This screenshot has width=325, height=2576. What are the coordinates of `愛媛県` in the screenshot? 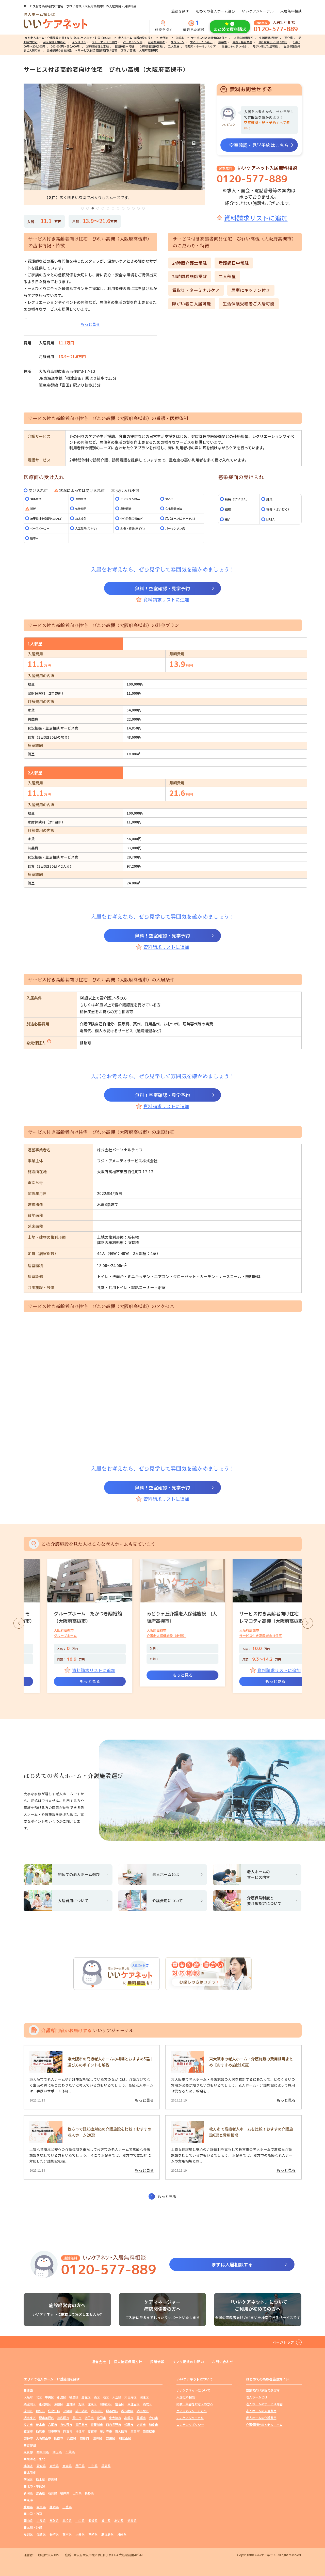 It's located at (93, 2520).